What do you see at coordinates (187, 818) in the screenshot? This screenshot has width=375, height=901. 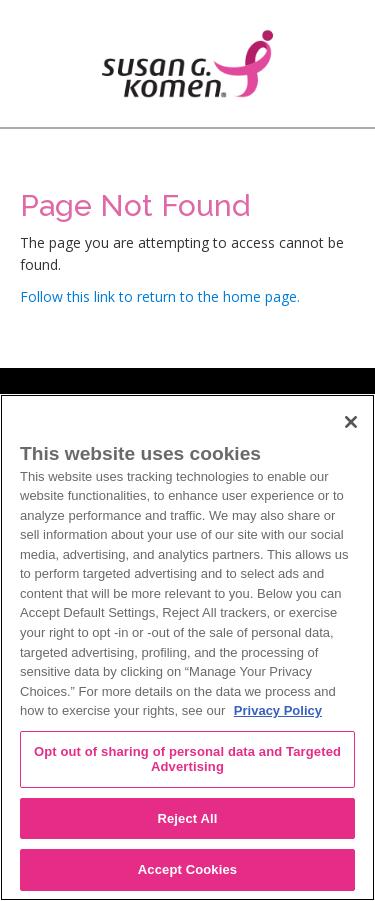 I see `Reject All` at bounding box center [187, 818].